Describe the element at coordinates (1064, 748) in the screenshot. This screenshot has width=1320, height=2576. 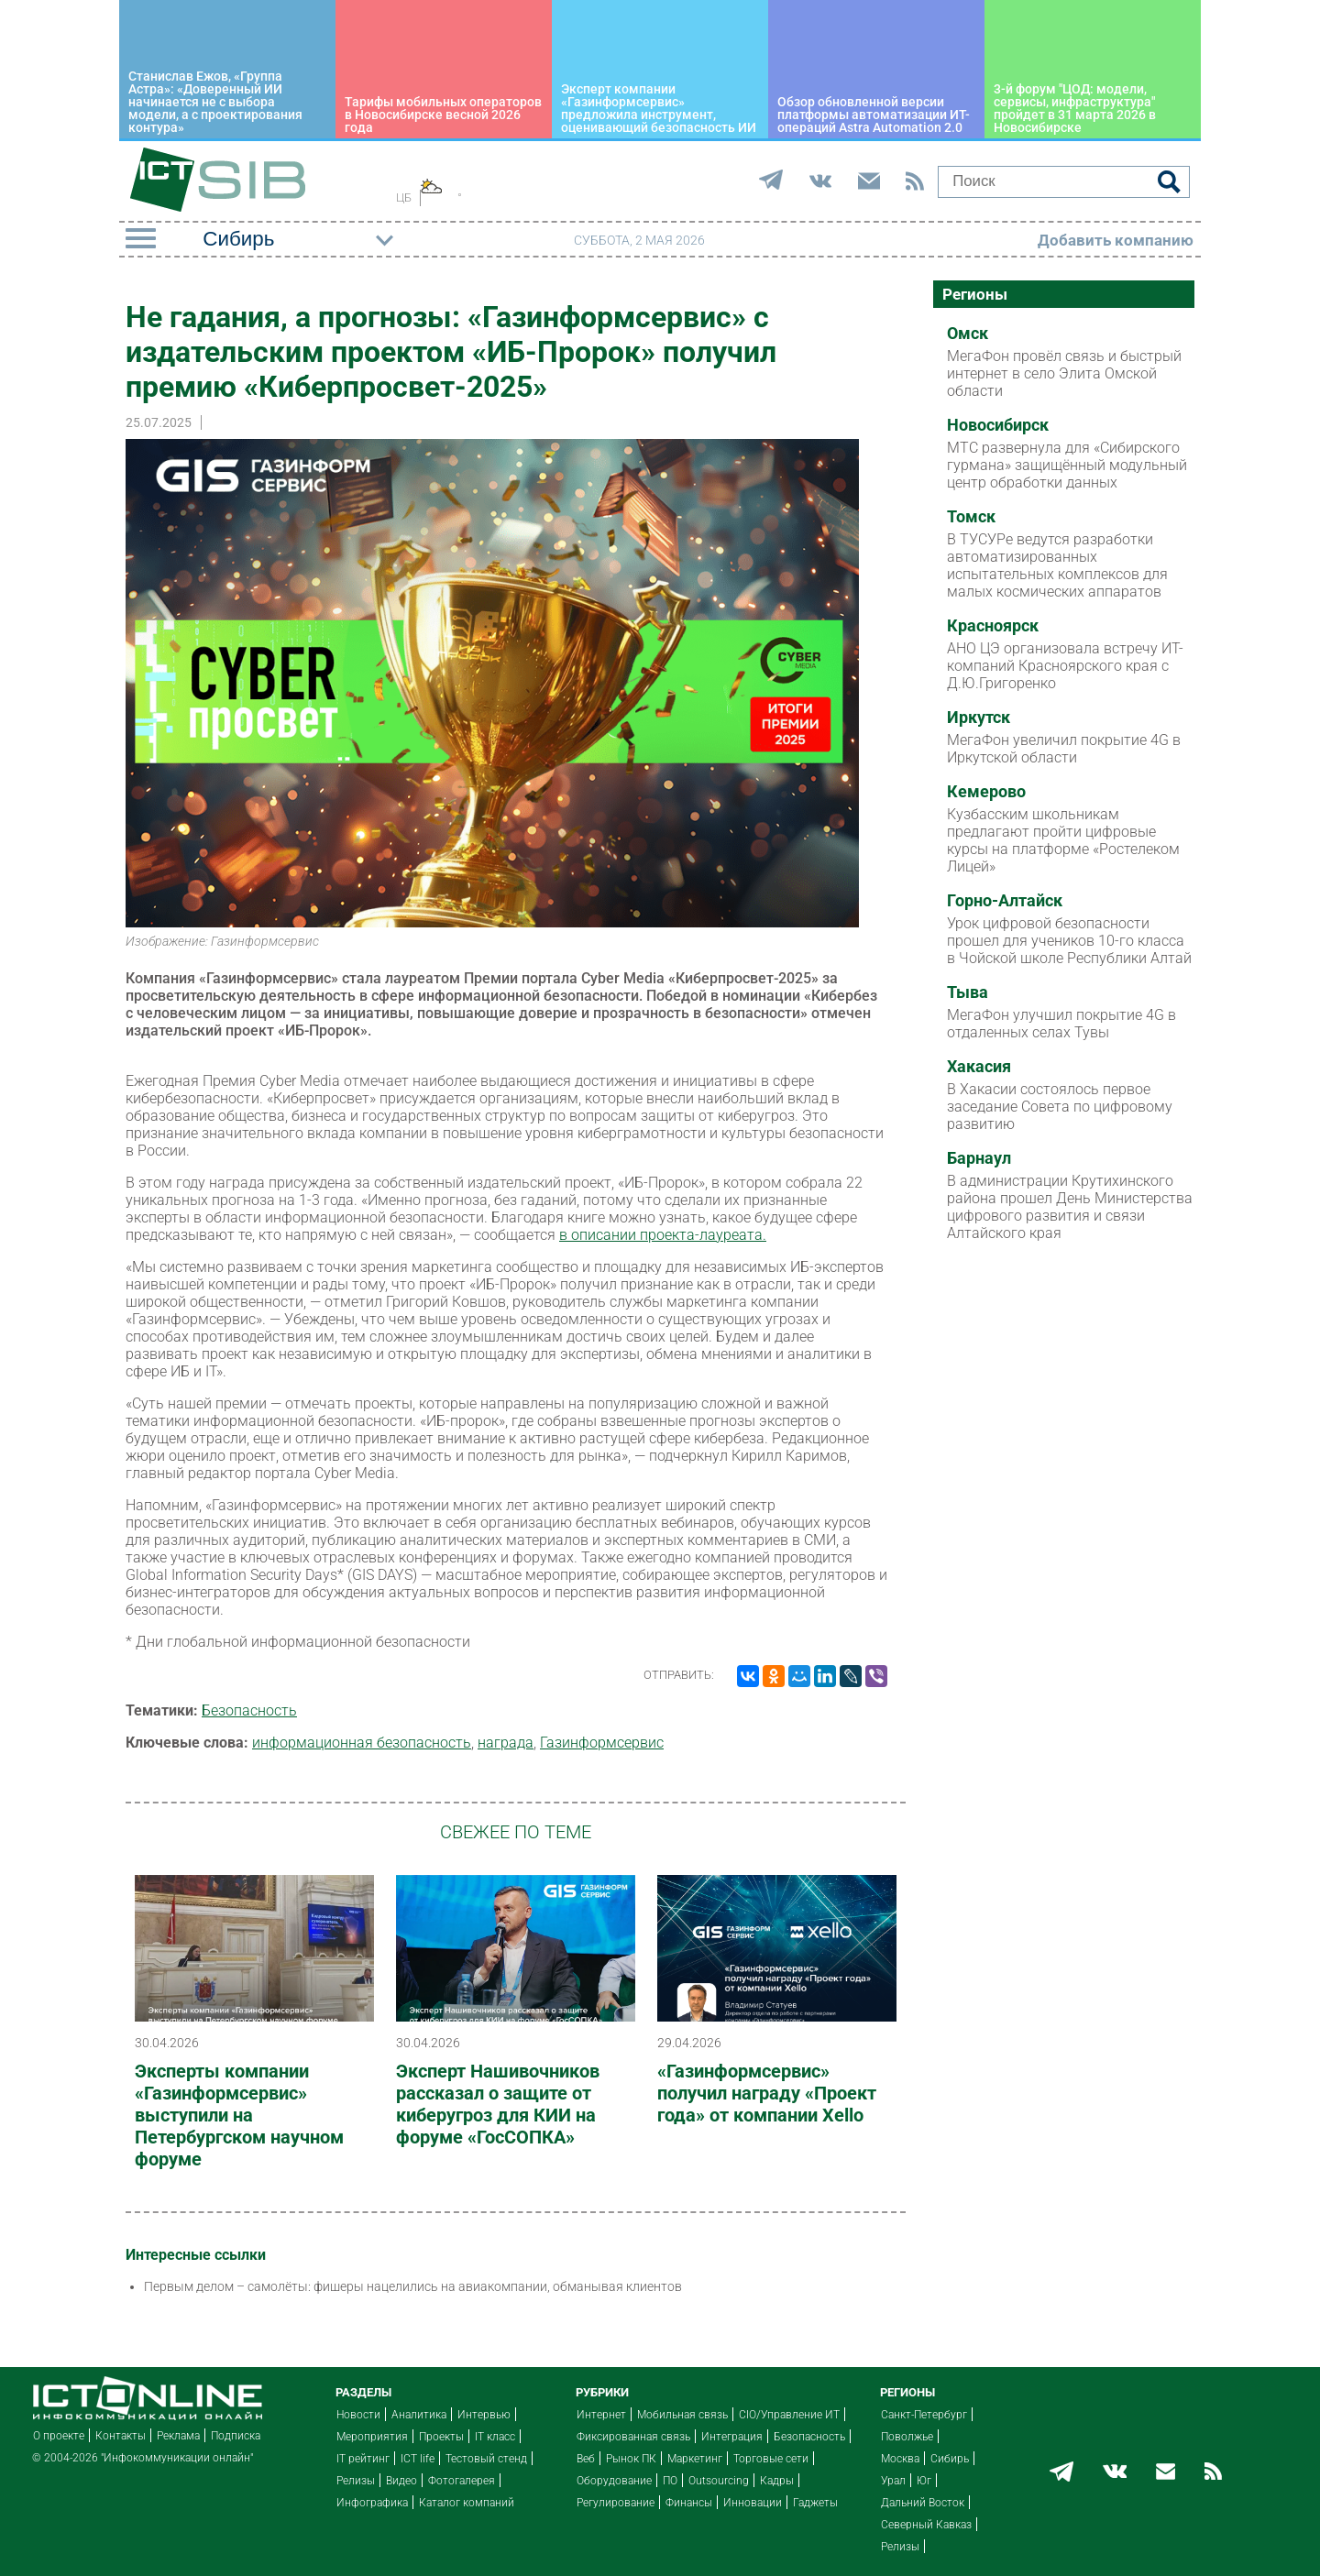
I see `МегаФон увеличил покрытие 4G в Иркутской области` at that location.